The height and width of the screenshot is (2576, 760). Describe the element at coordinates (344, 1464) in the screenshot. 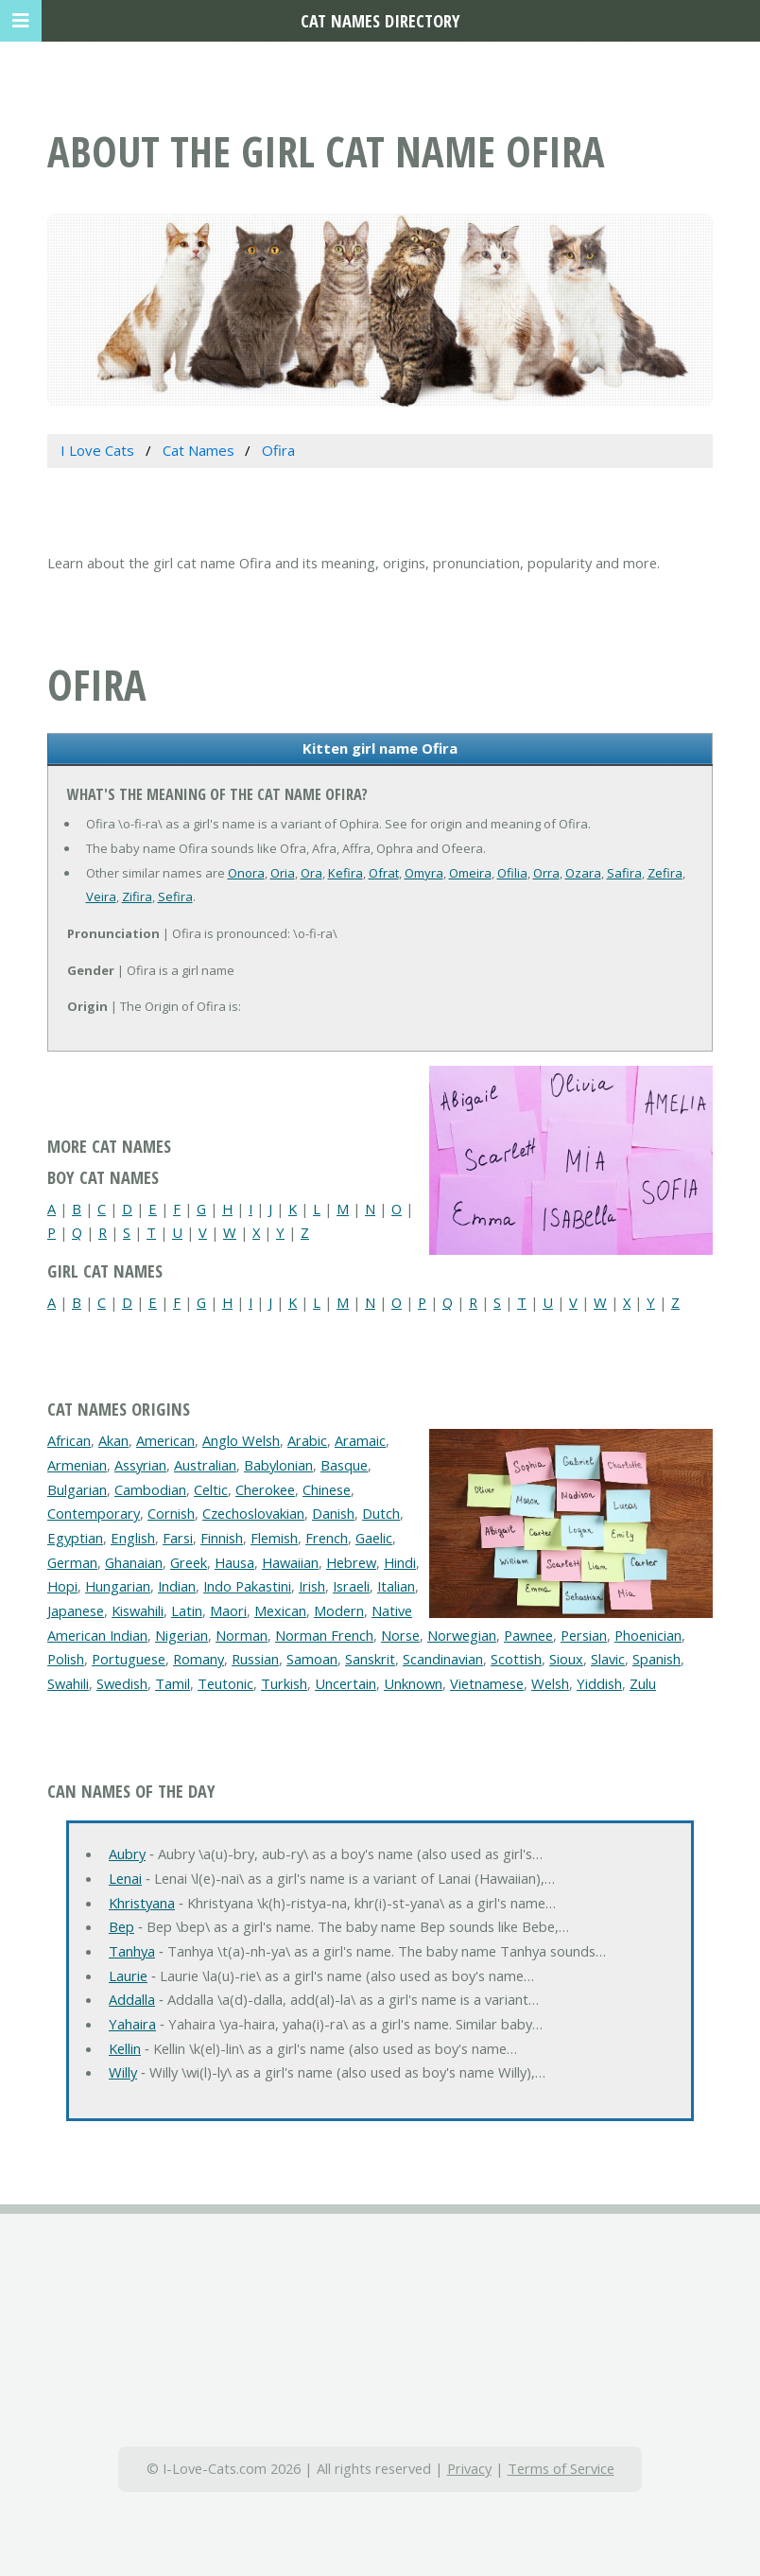

I see `Basque` at that location.